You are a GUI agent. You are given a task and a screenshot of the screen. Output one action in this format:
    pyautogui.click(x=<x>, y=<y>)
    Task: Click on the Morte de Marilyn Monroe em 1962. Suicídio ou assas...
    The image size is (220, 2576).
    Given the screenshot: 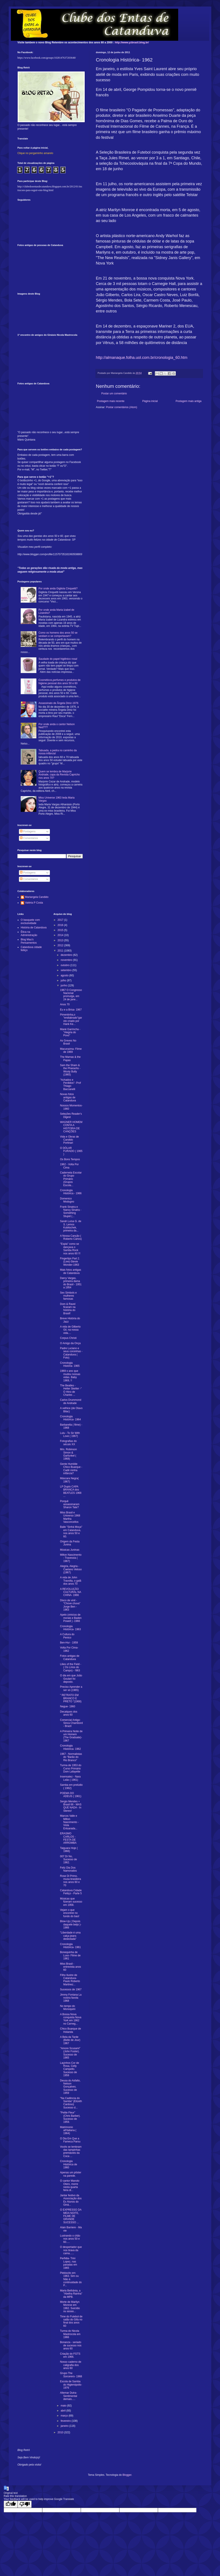 What is the action you would take?
    pyautogui.click(x=70, y=2306)
    